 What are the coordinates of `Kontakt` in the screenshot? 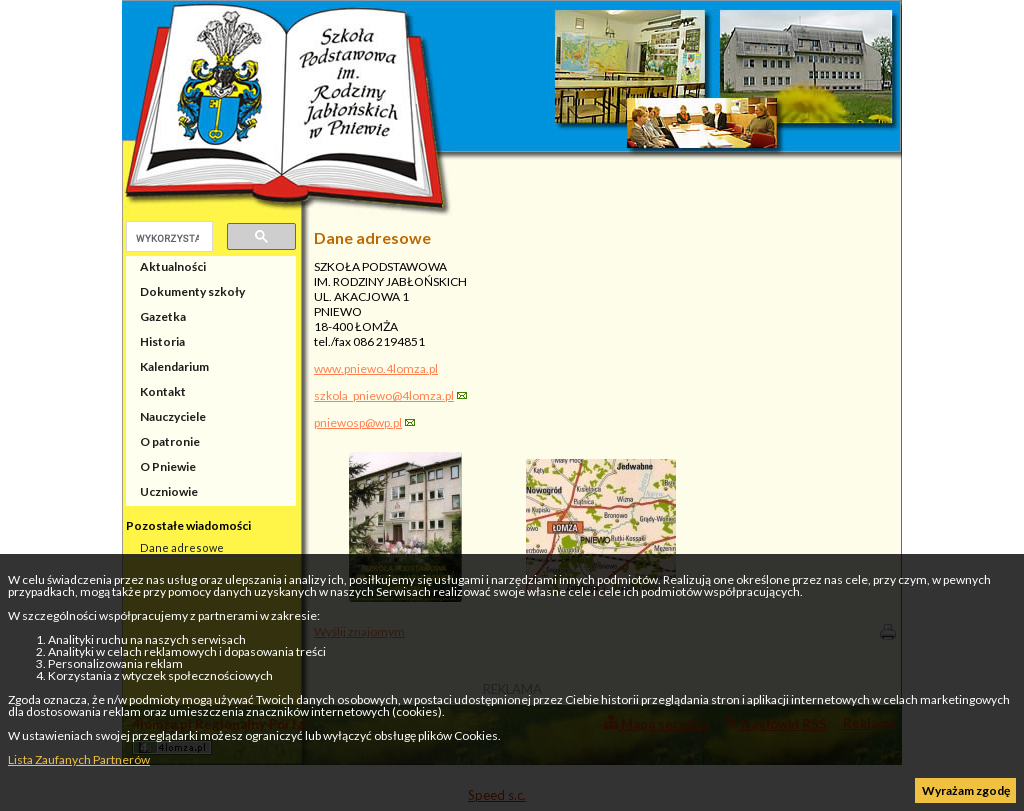 It's located at (163, 391).